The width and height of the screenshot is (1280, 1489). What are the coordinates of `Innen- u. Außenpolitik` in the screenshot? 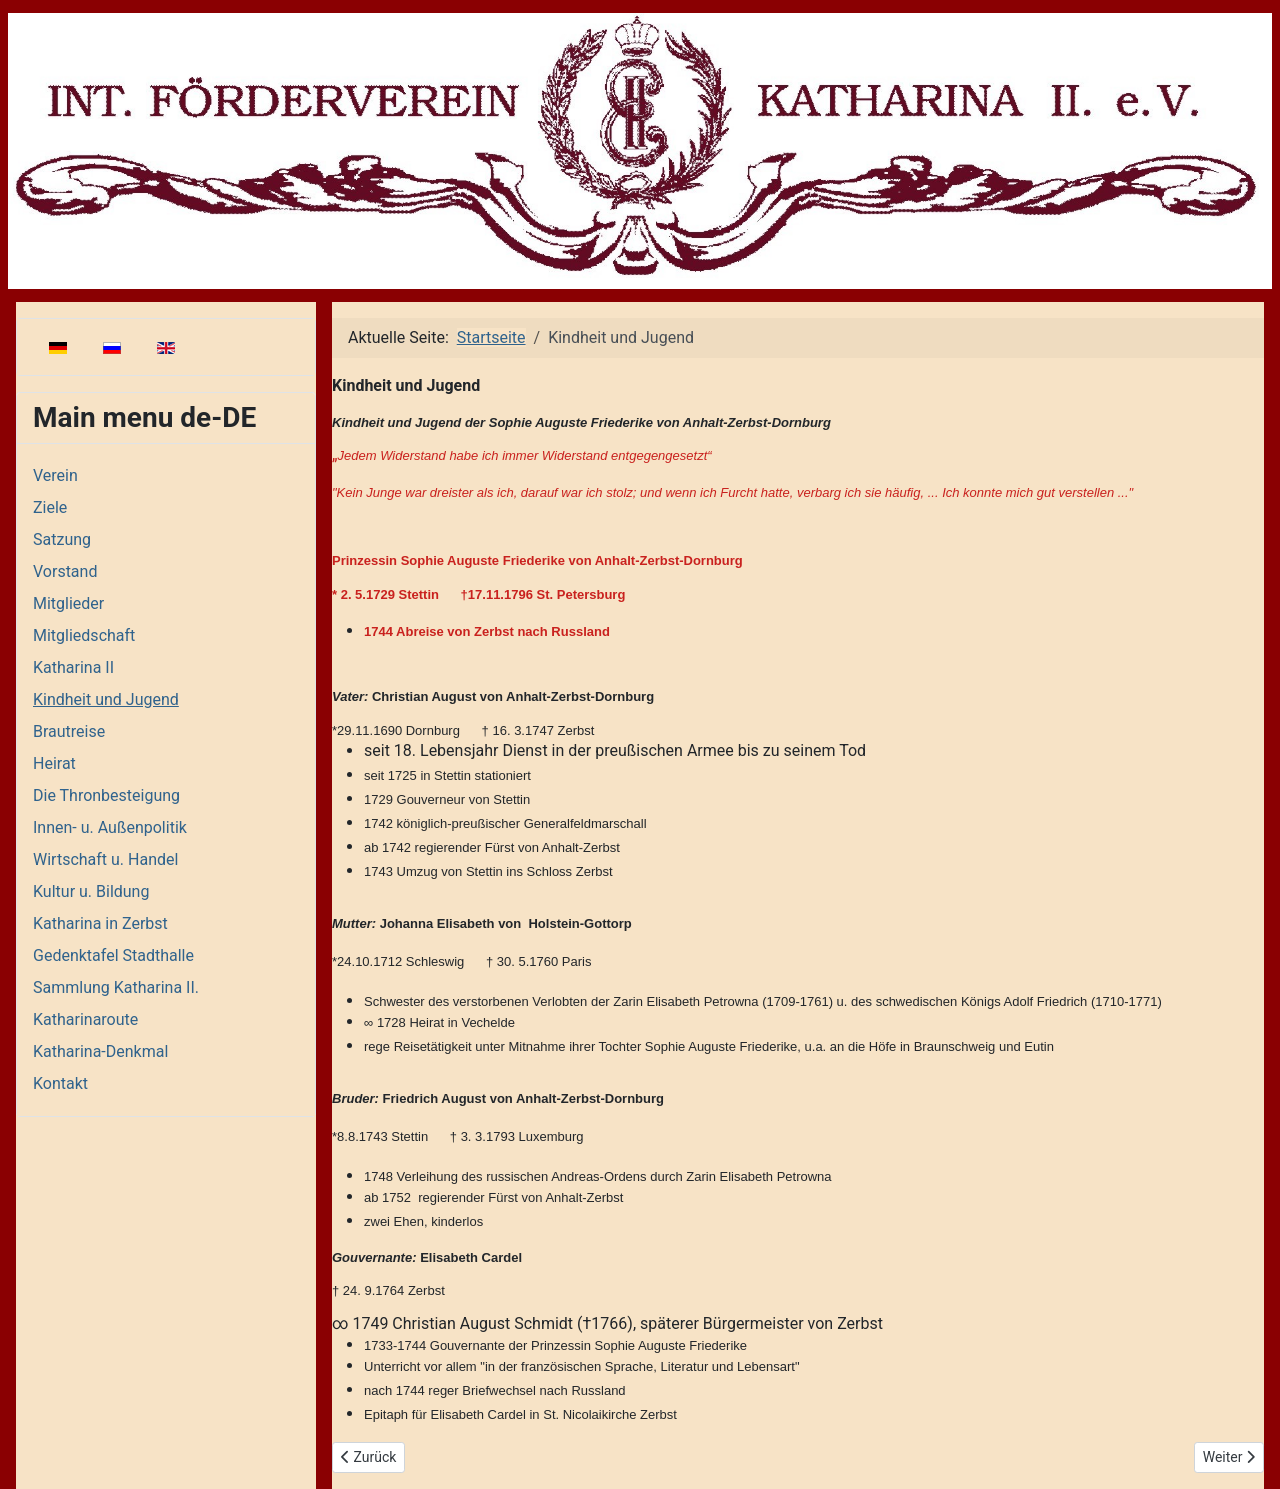 It's located at (110, 827).